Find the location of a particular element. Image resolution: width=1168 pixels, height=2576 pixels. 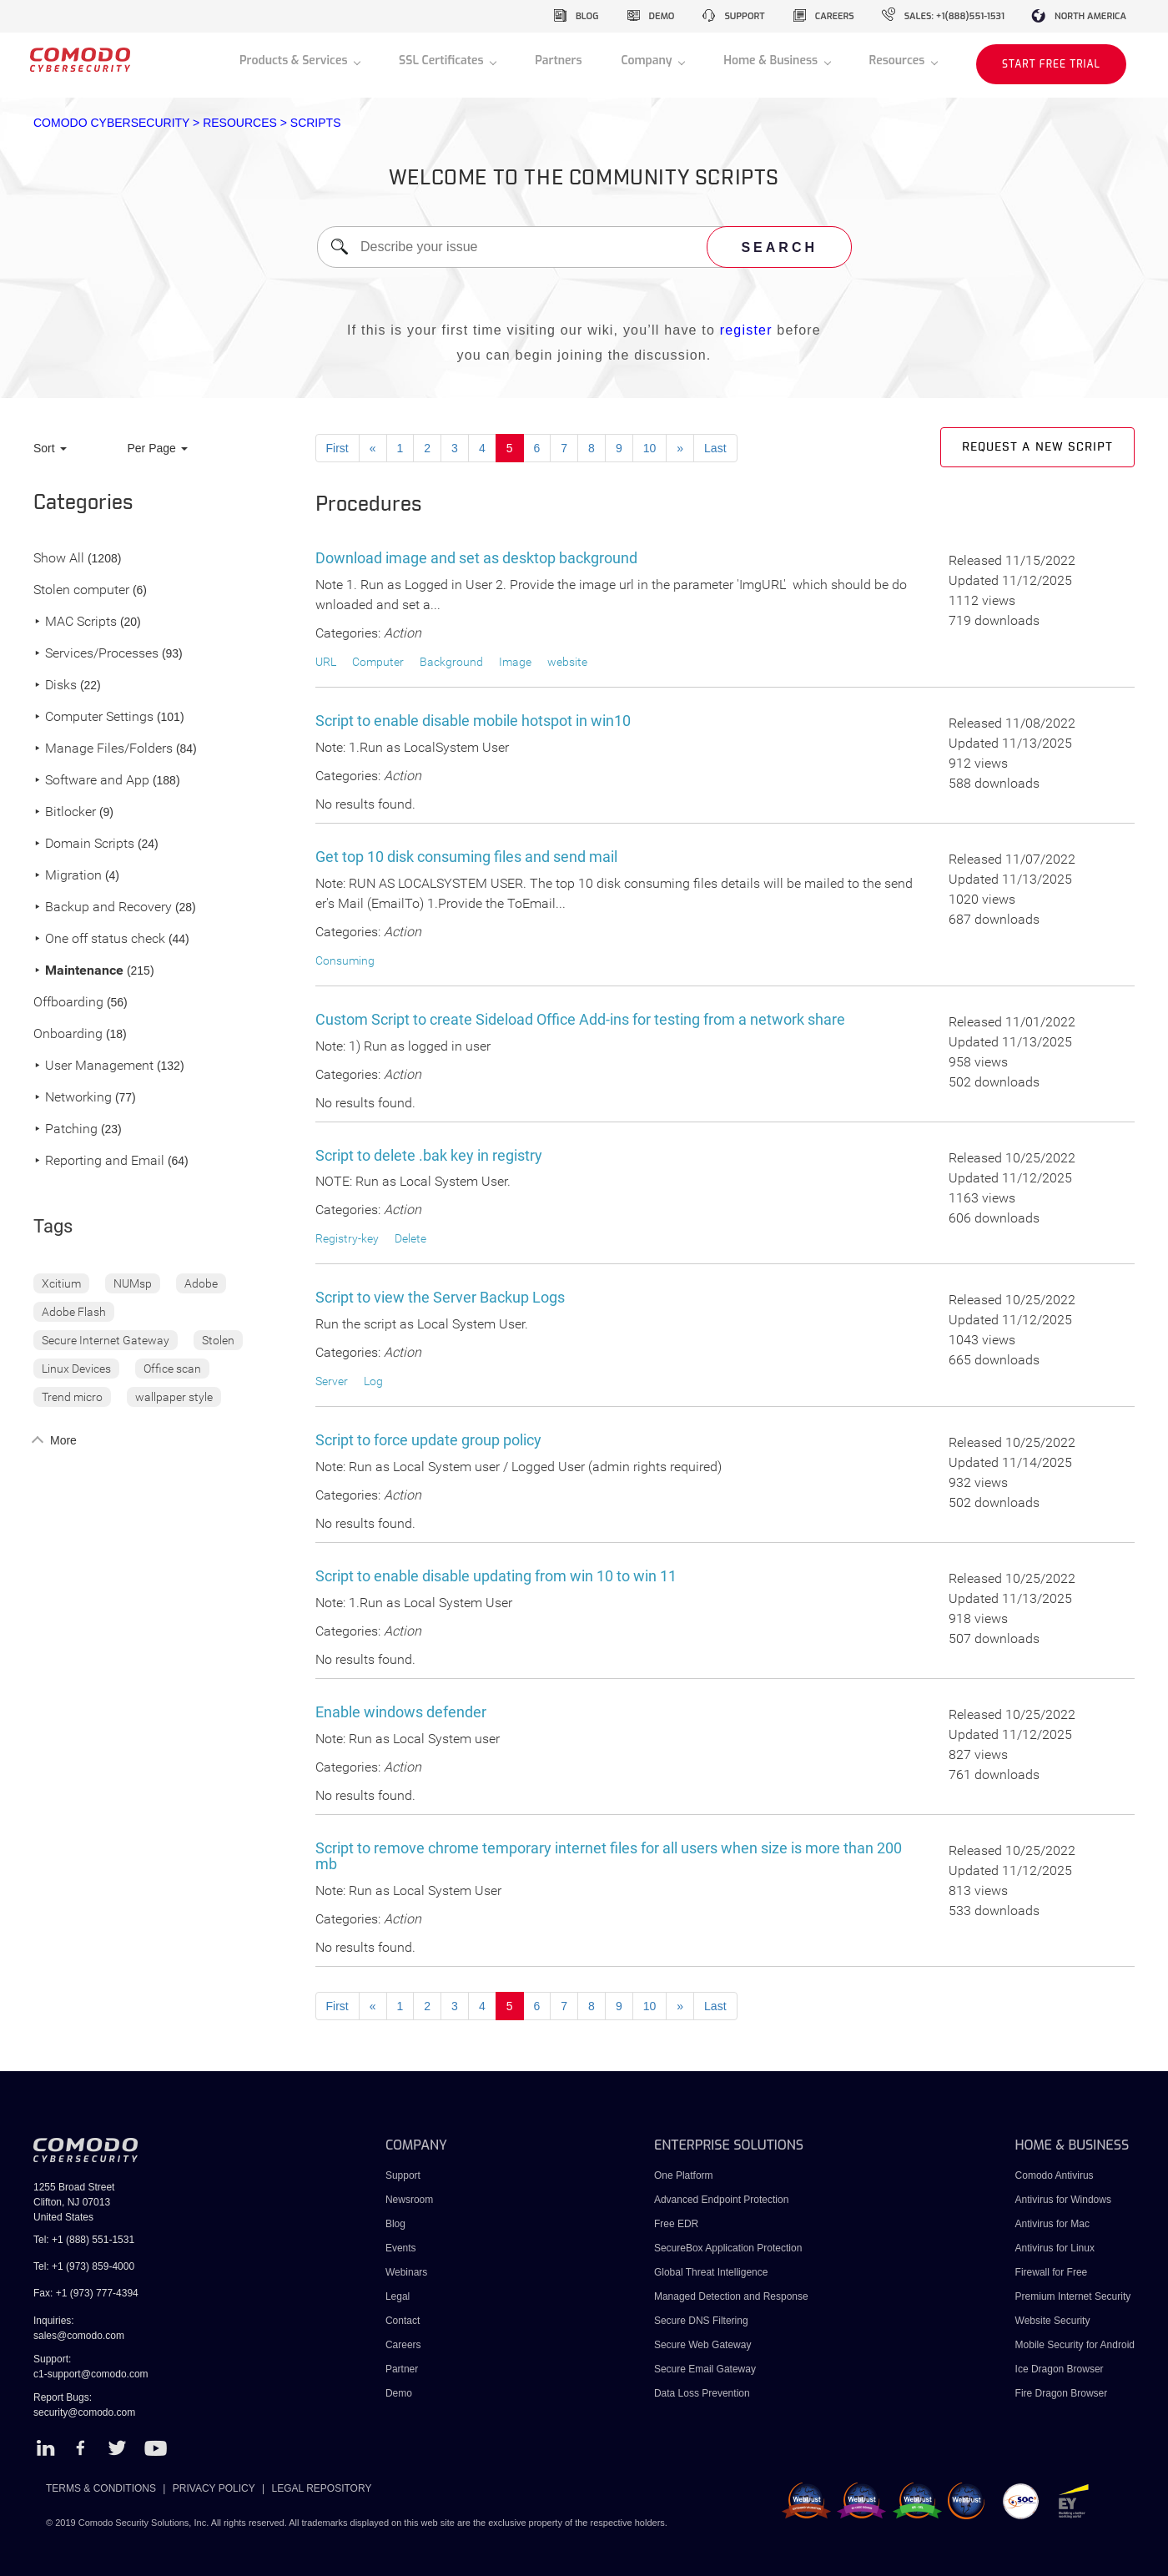

support is located at coordinates (744, 16).